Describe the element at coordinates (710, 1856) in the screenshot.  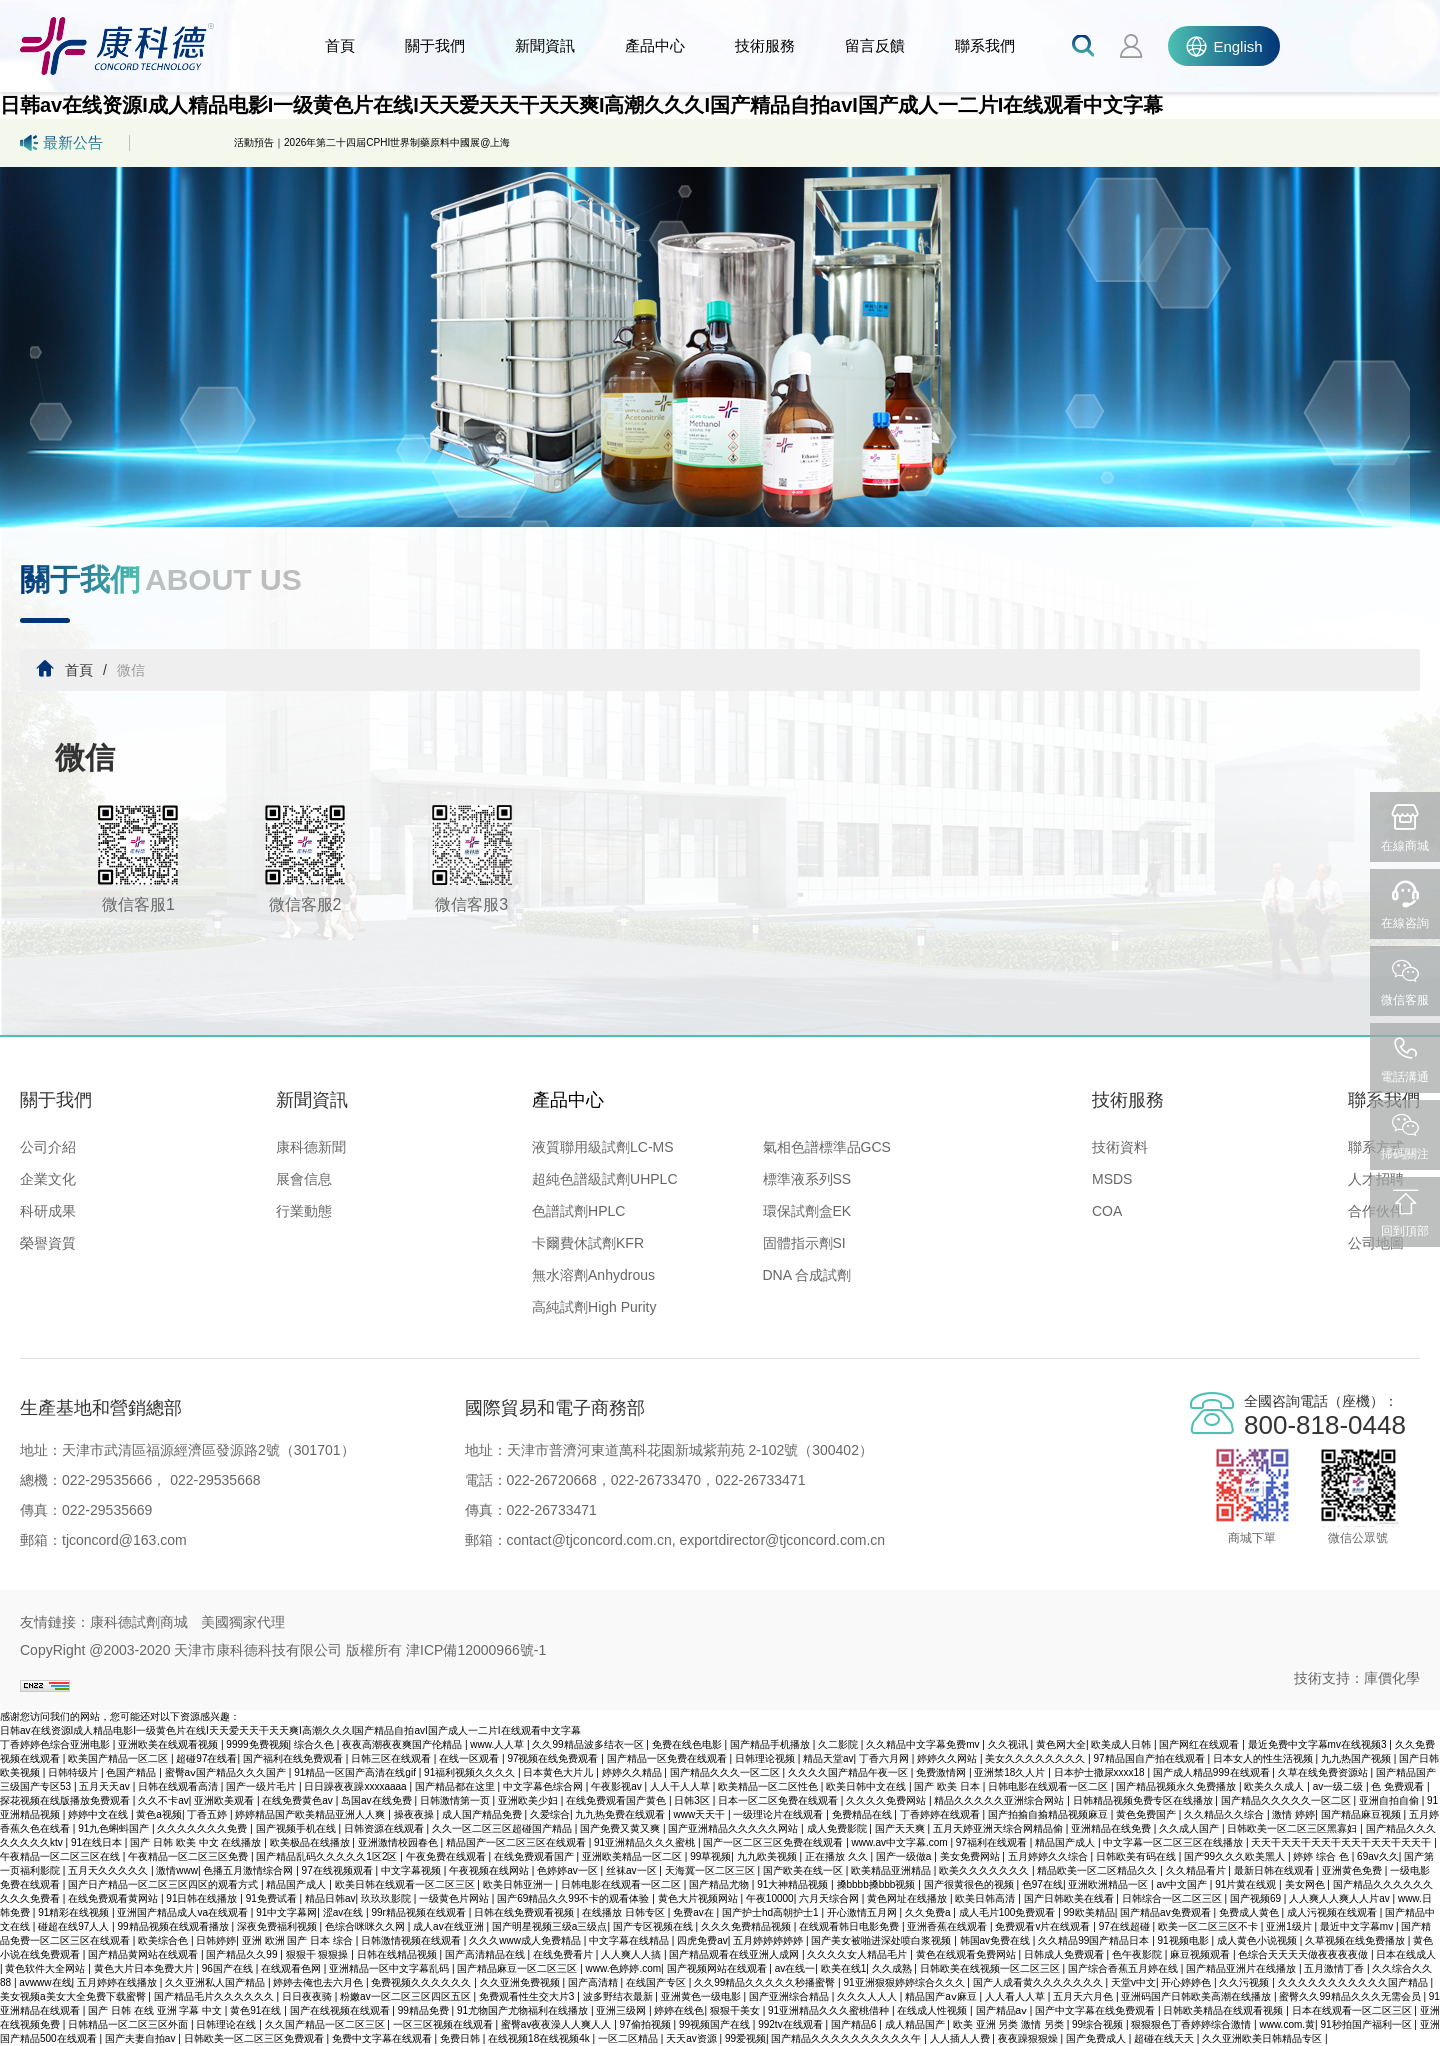
I see `99草视频` at that location.